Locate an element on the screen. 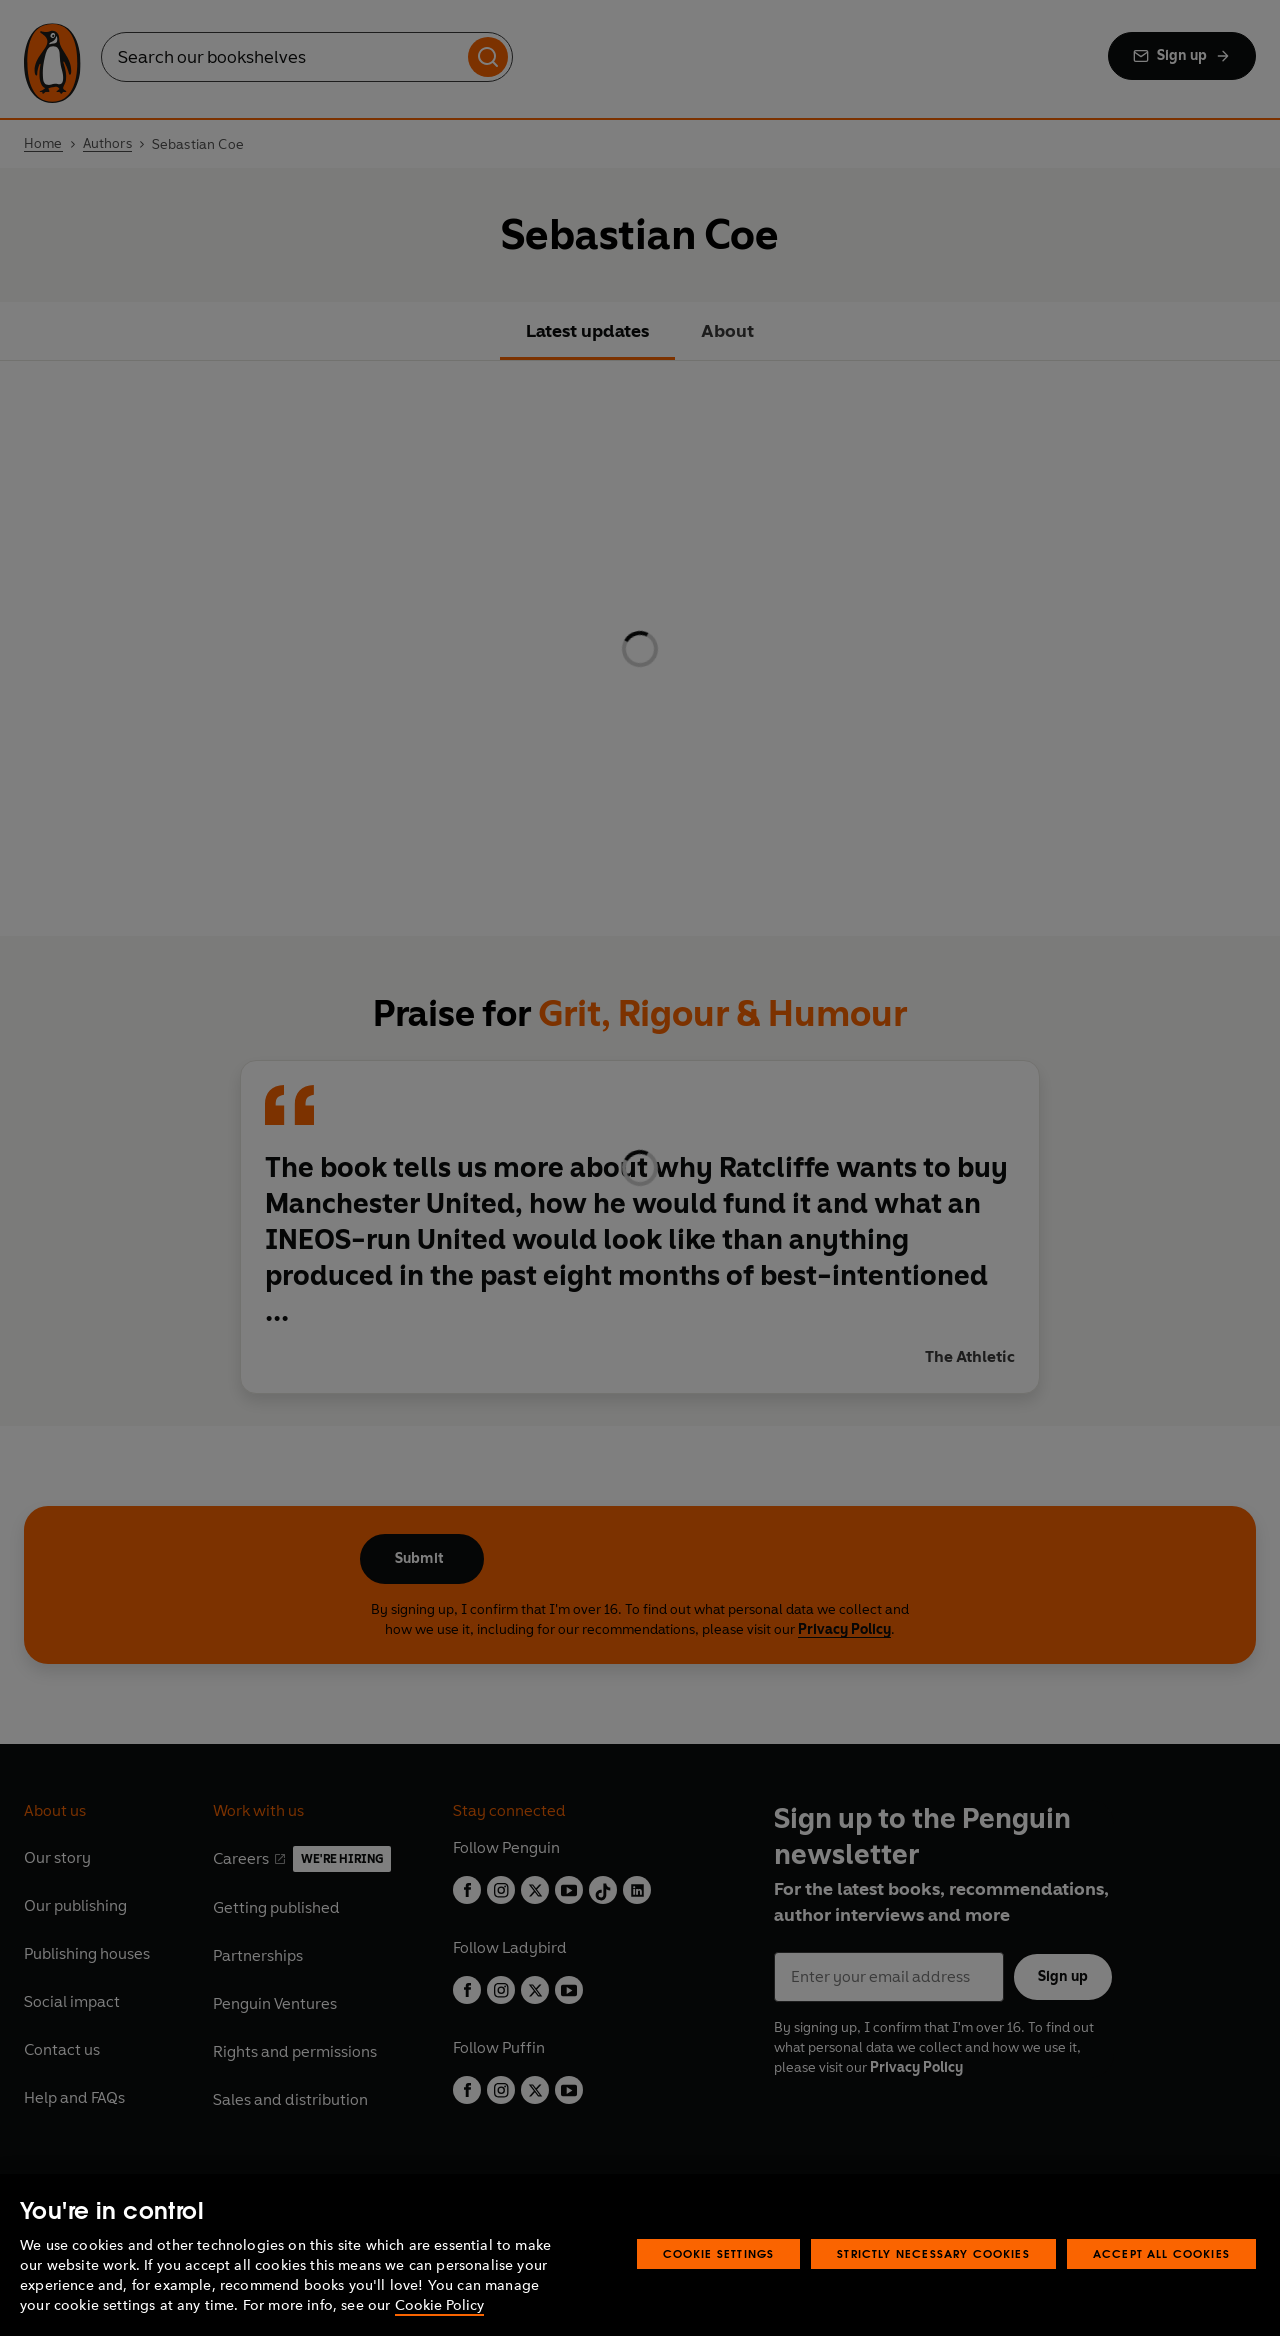 The image size is (1280, 2336). Cookie Policy [More information about your privacy, opens in a new tab] is located at coordinates (439, 2305).